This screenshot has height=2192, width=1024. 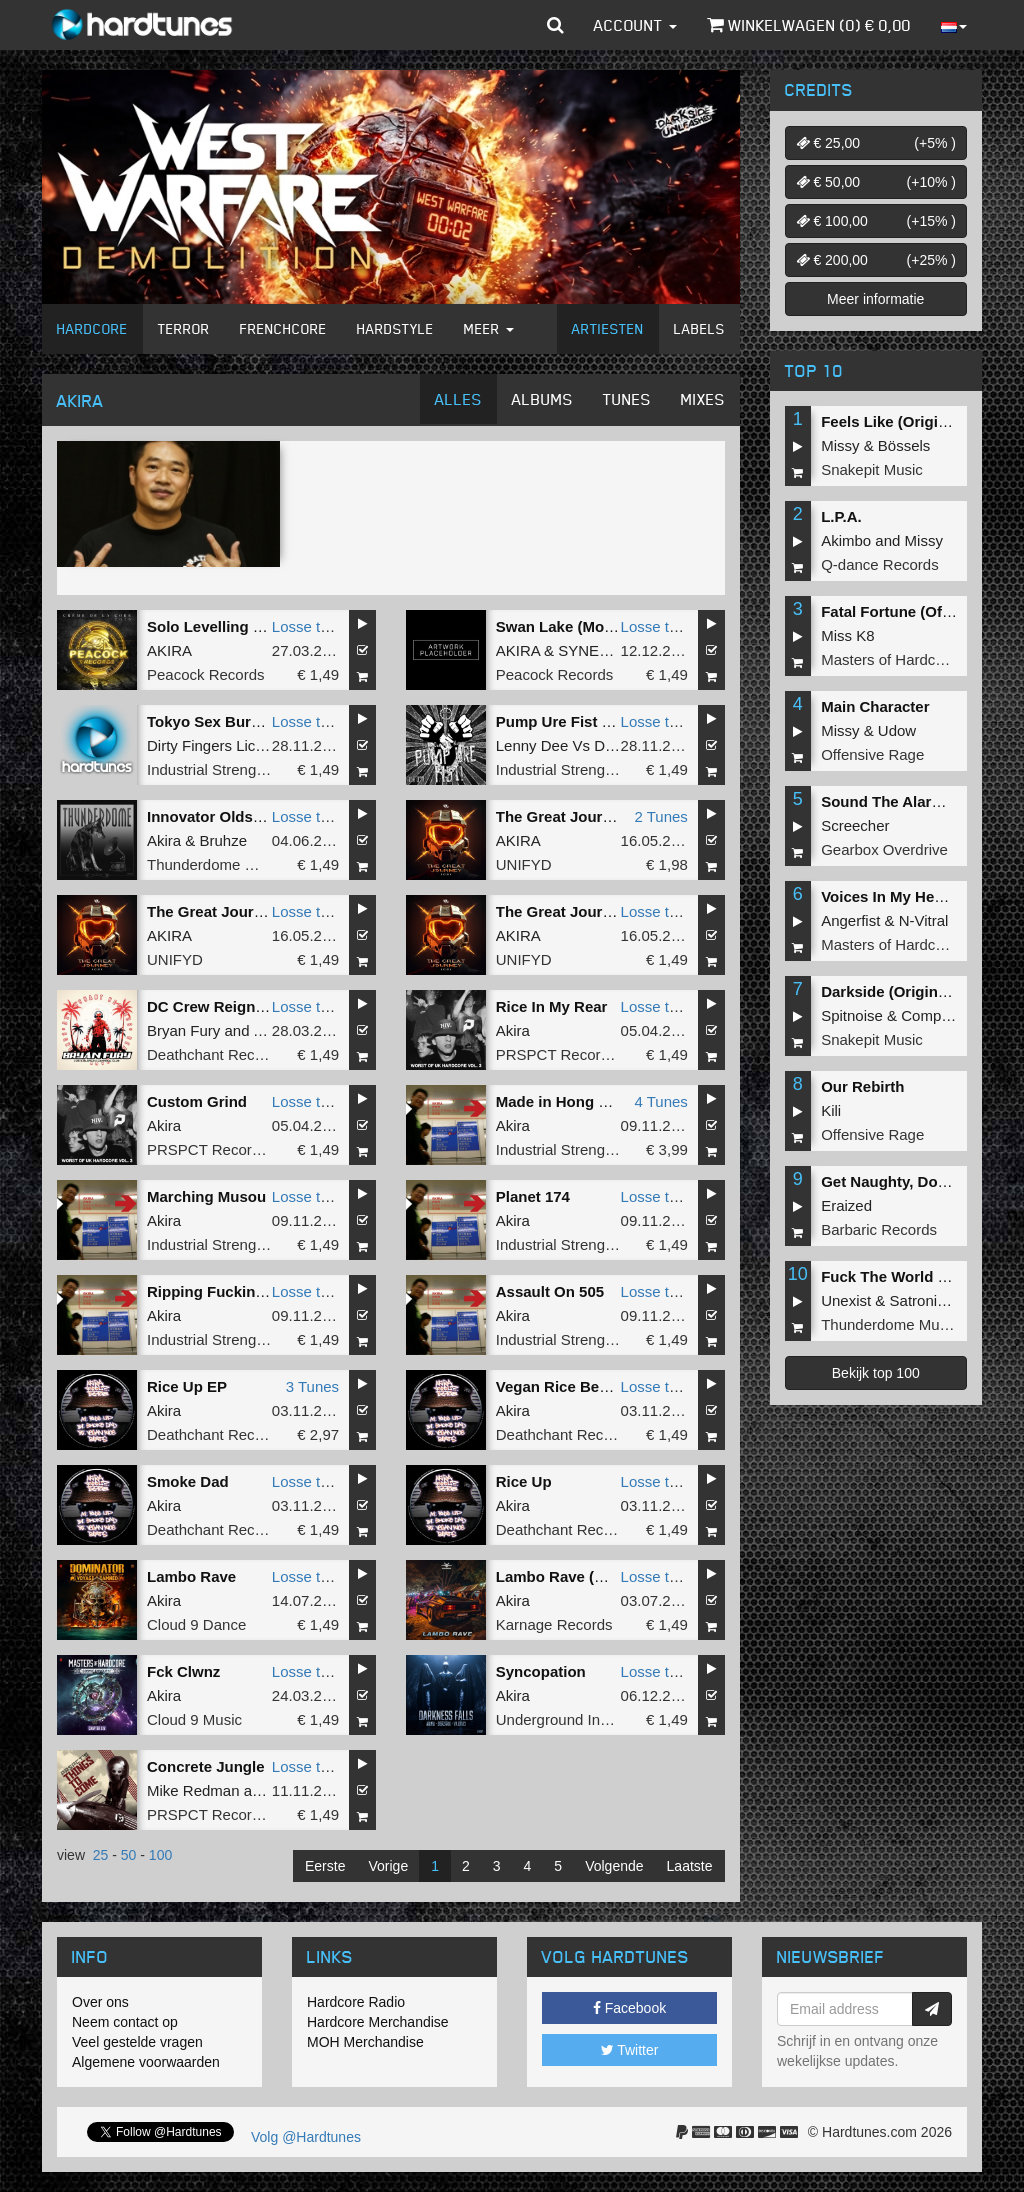 I want to click on Veel gestelde vragen, so click(x=137, y=2042).